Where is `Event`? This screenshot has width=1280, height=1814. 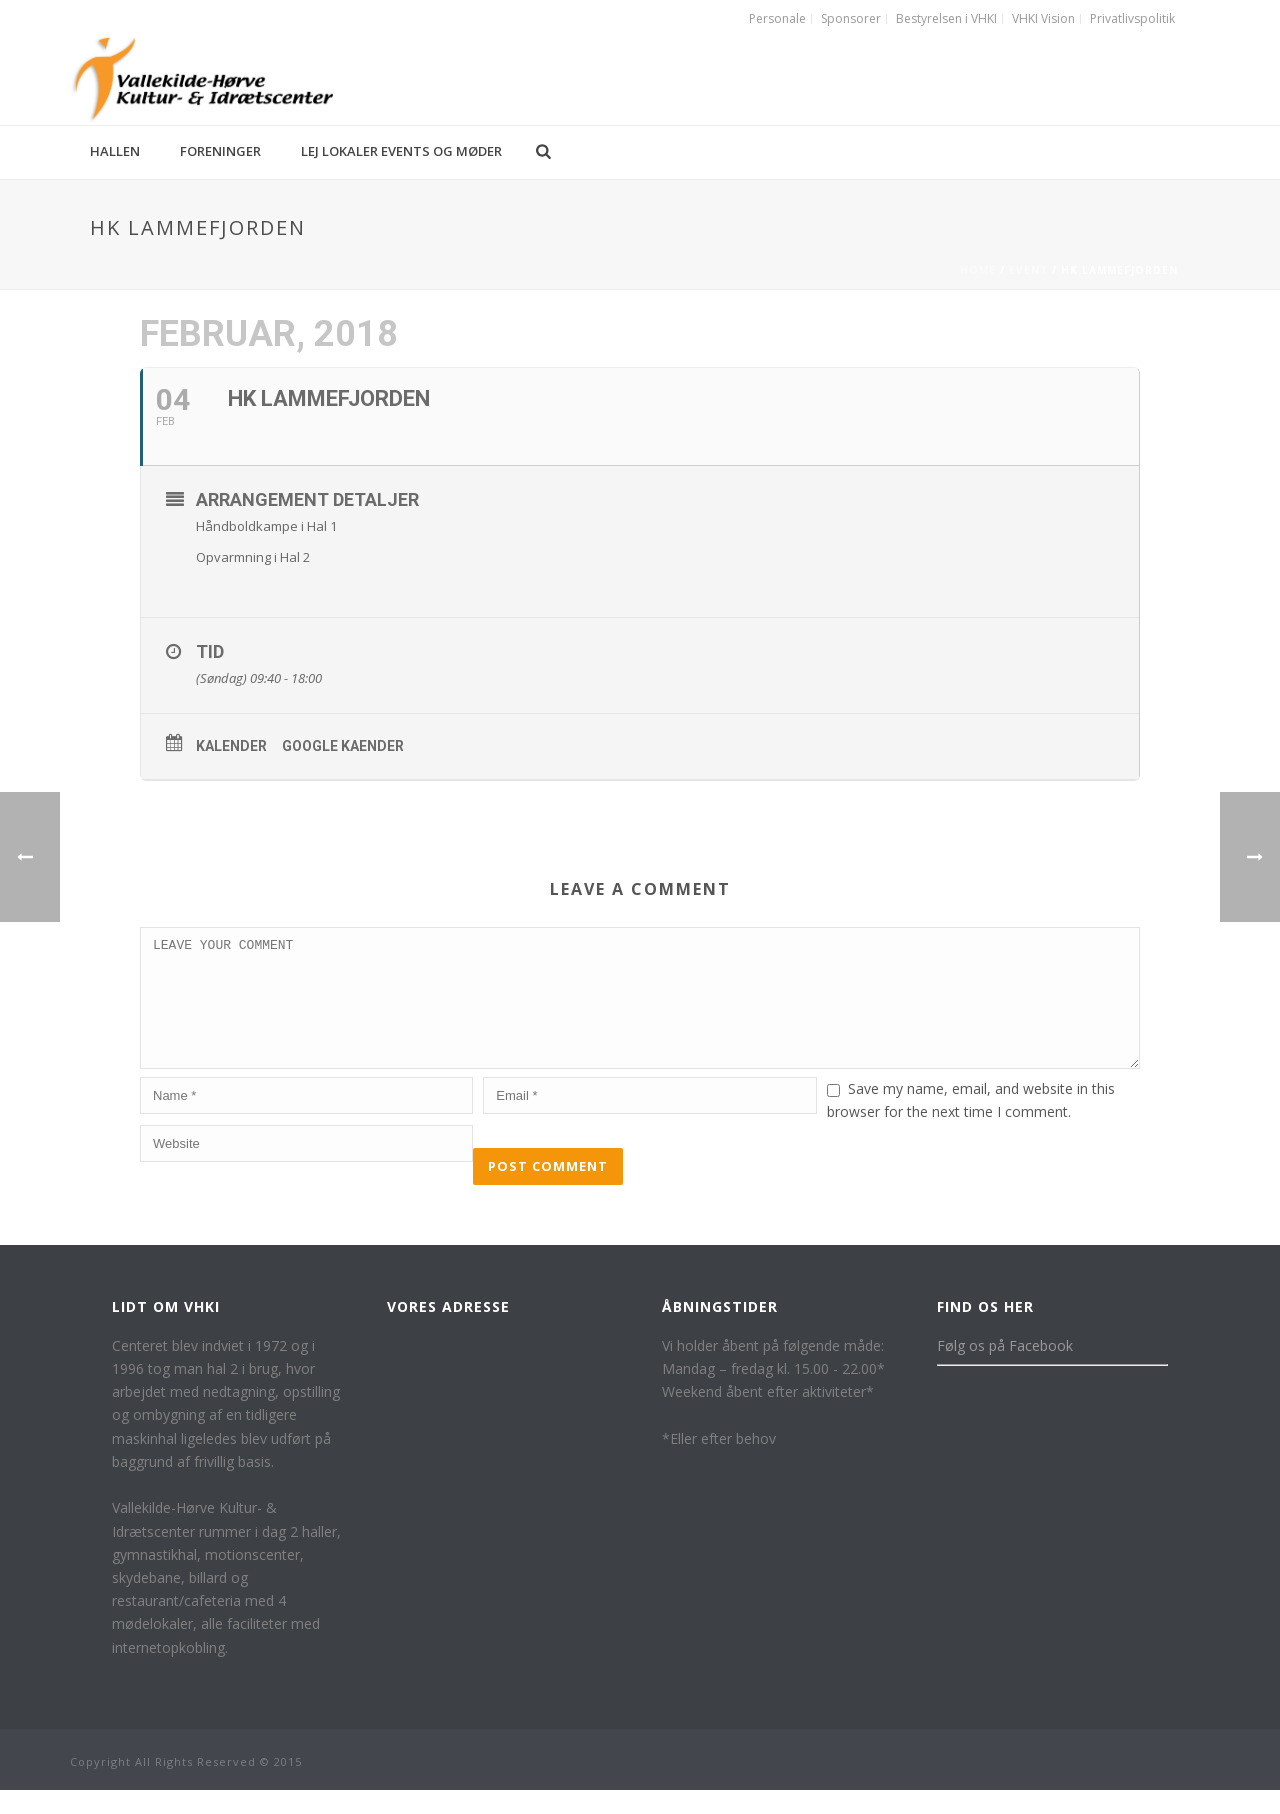
Event is located at coordinates (1028, 270).